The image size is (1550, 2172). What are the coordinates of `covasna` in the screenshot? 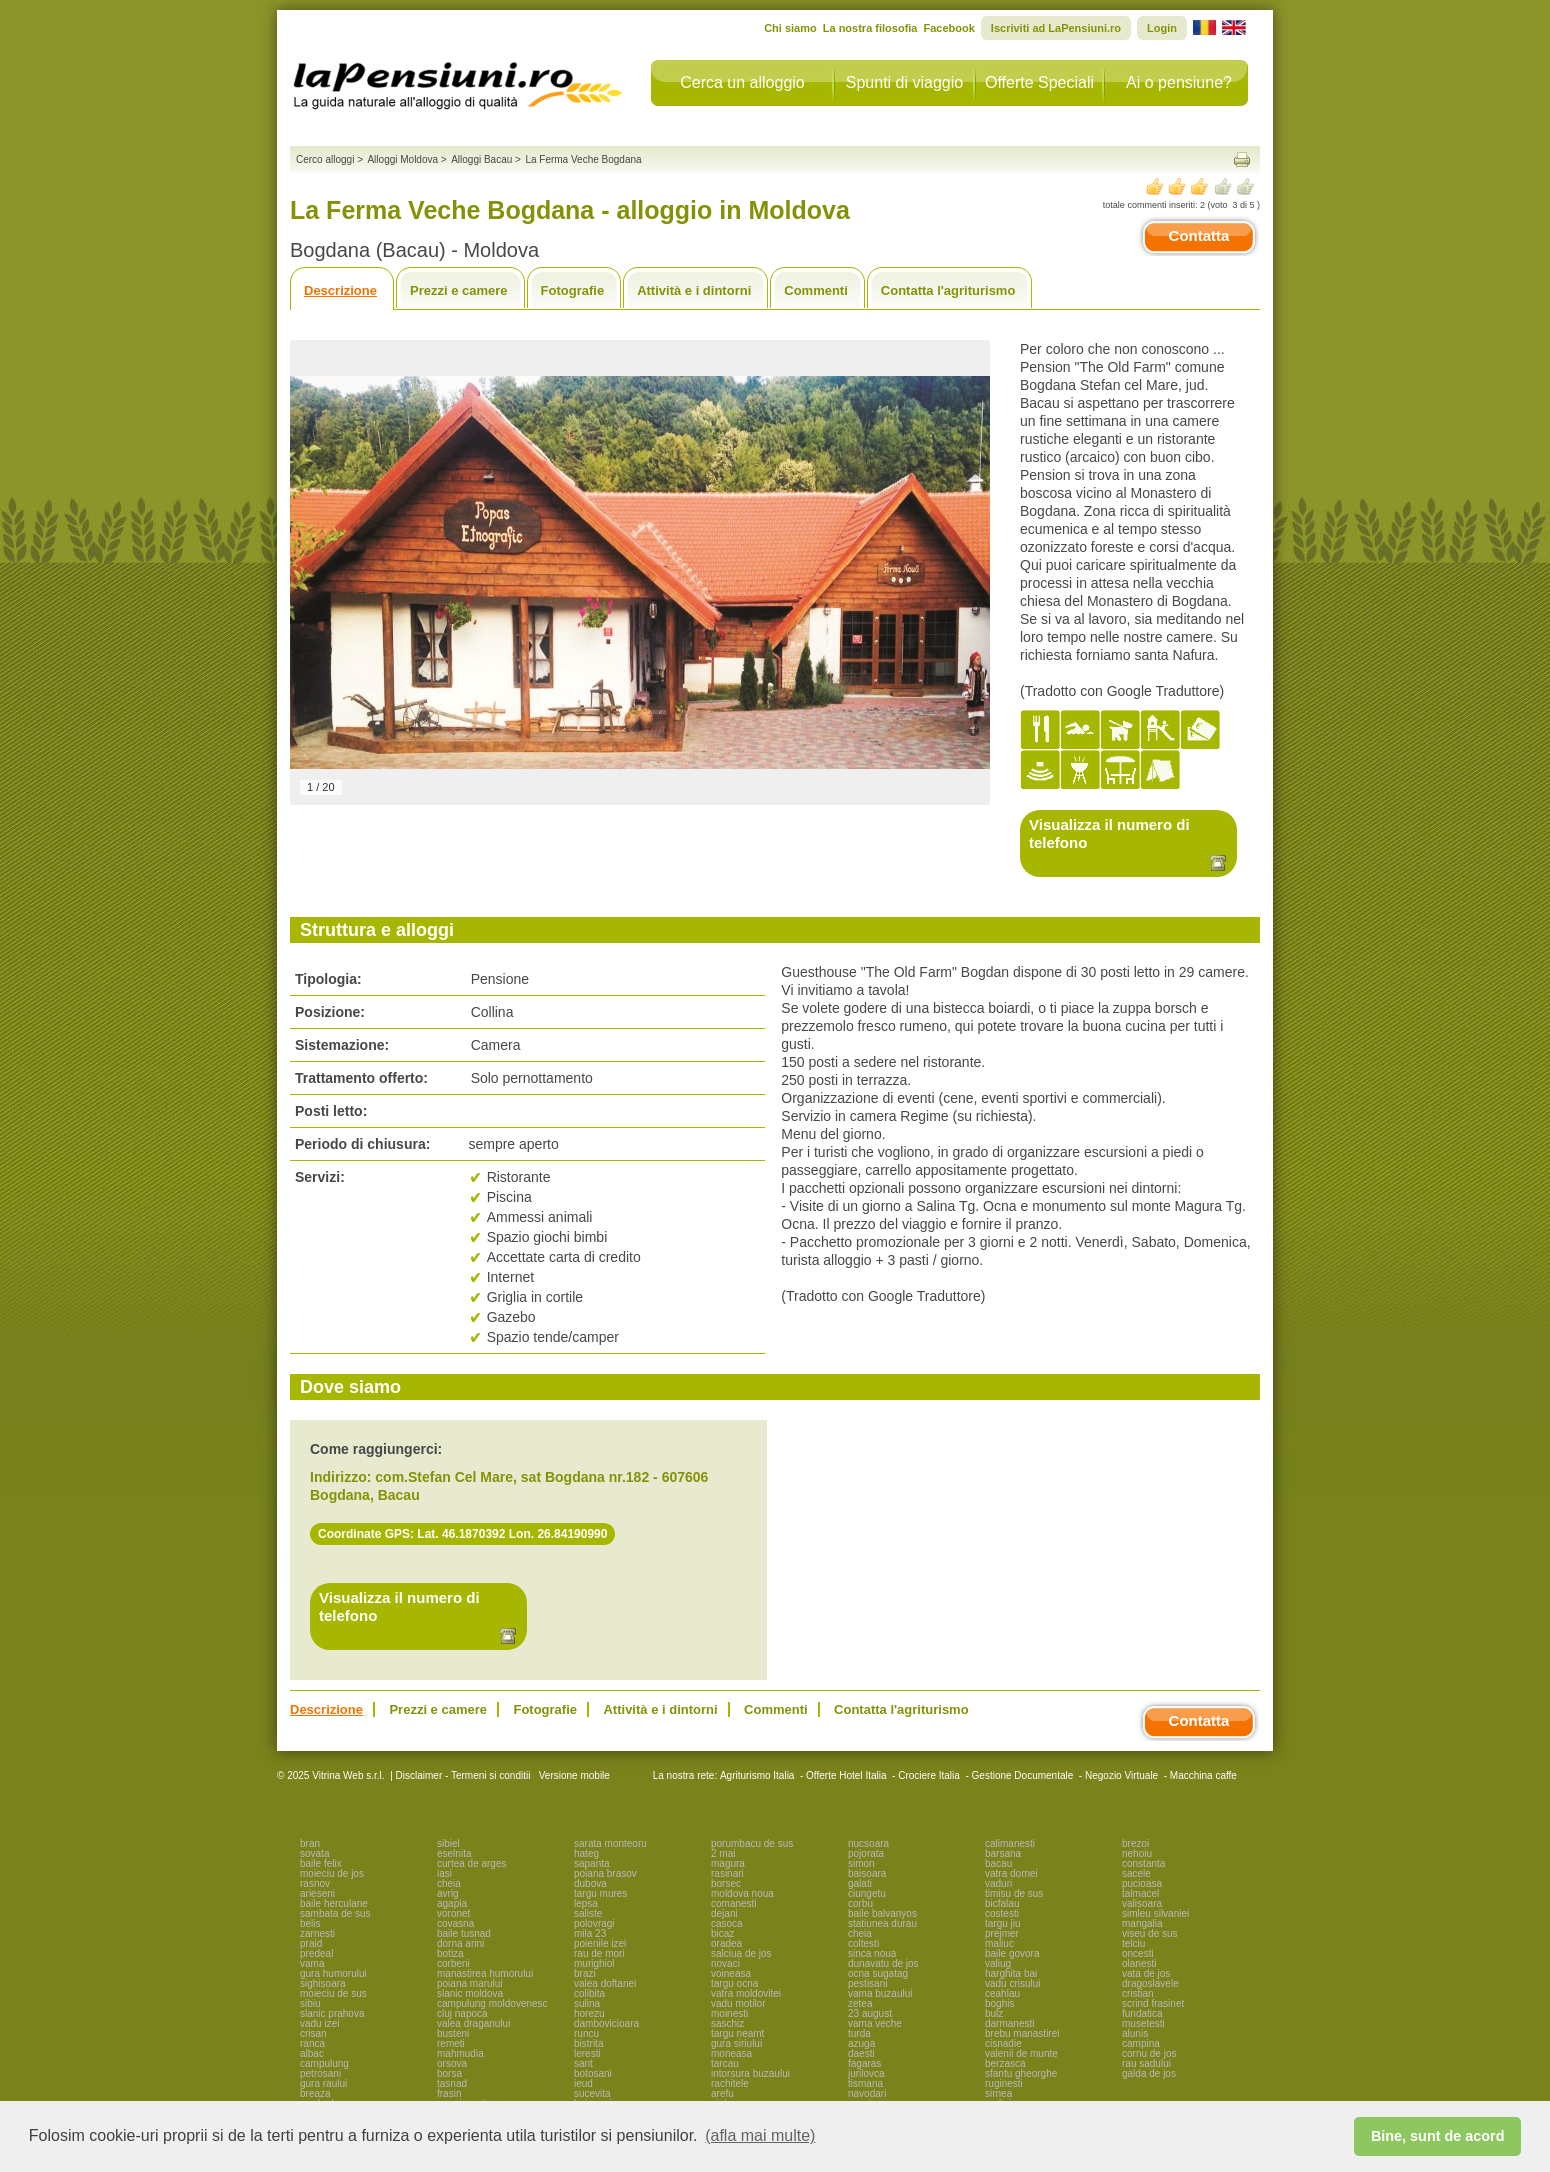 It's located at (455, 1923).